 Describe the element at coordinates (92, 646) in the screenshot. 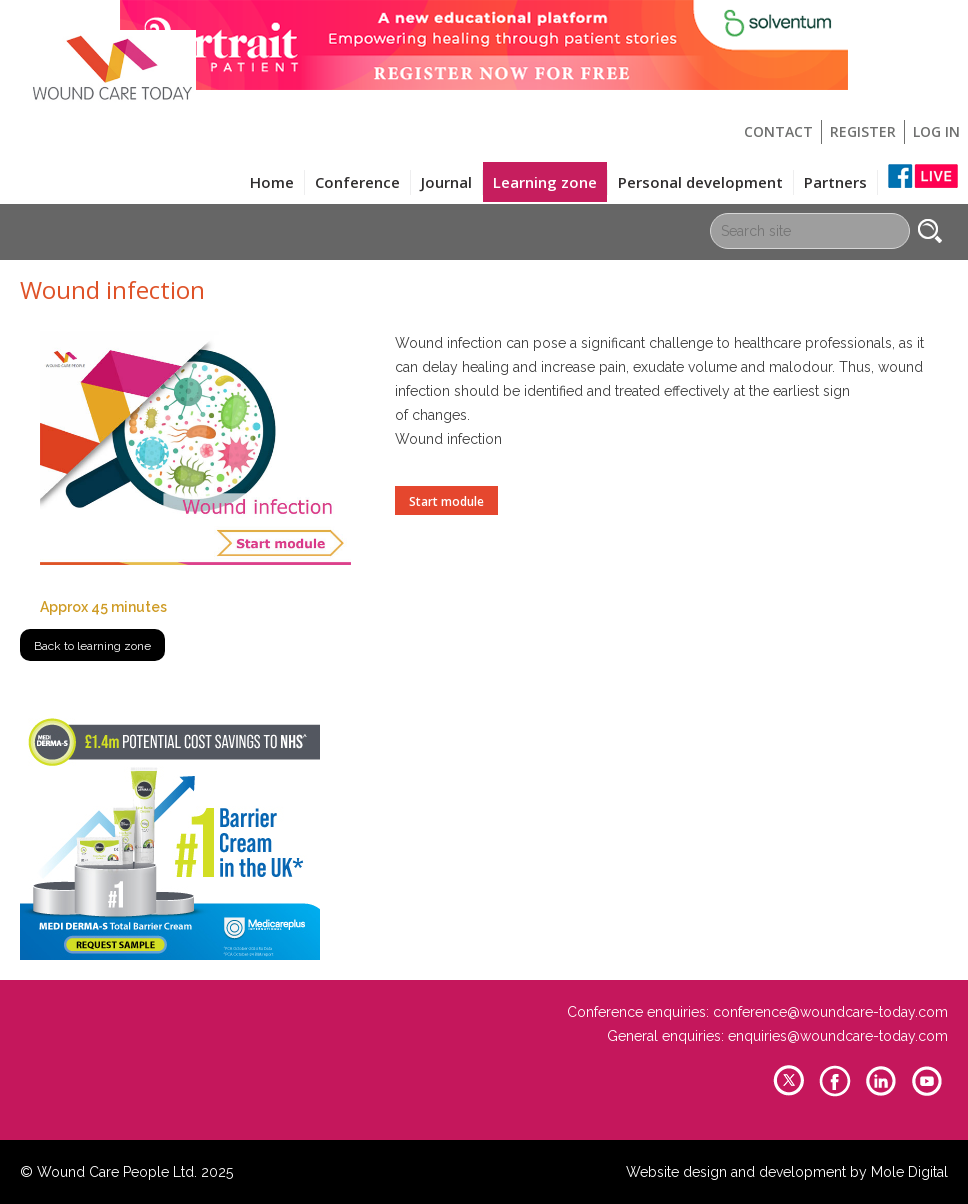

I see `Back to learning zone` at that location.